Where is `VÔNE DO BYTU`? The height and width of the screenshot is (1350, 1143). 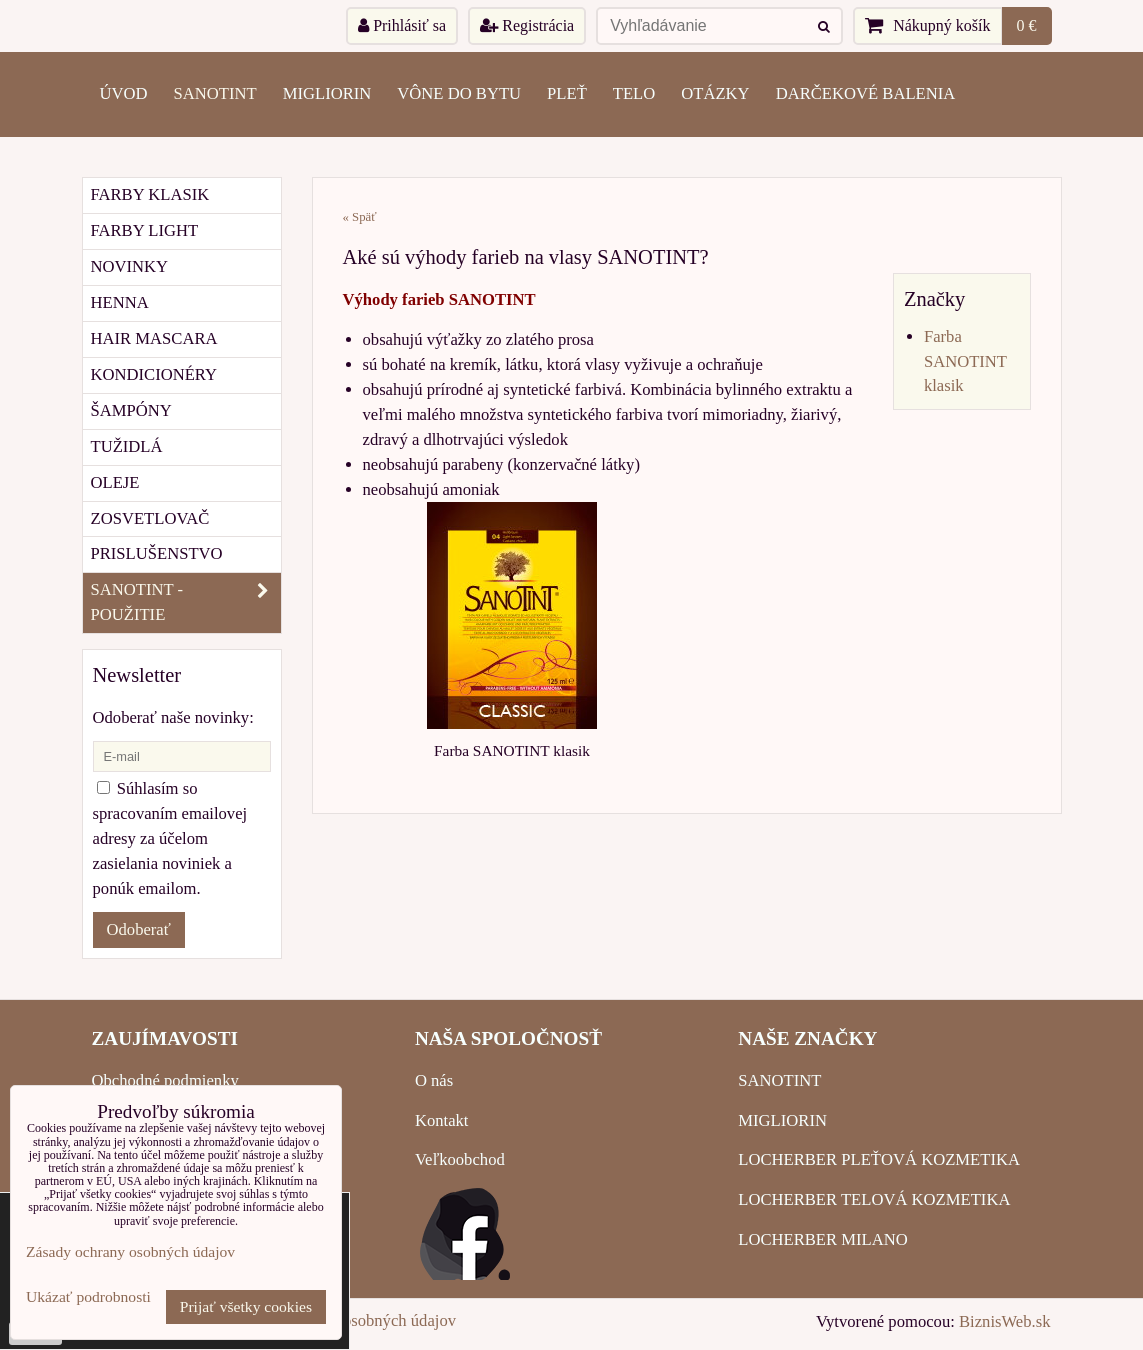
VÔNE DO BYTU is located at coordinates (459, 93).